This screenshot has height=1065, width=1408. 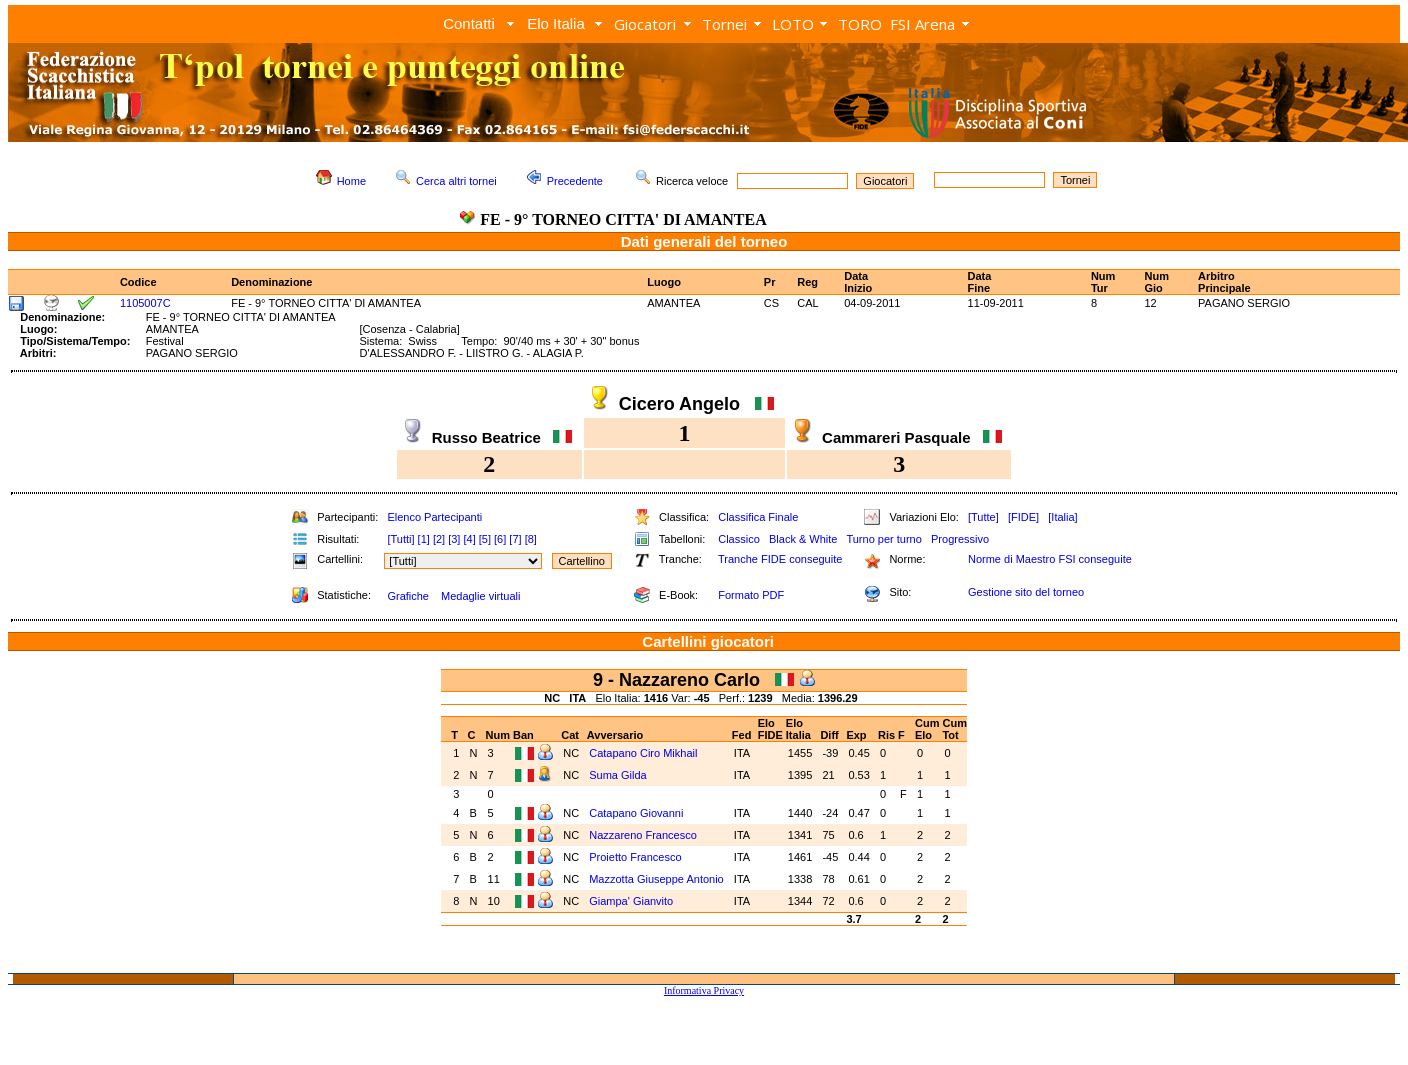 What do you see at coordinates (803, 539) in the screenshot?
I see `Black & White` at bounding box center [803, 539].